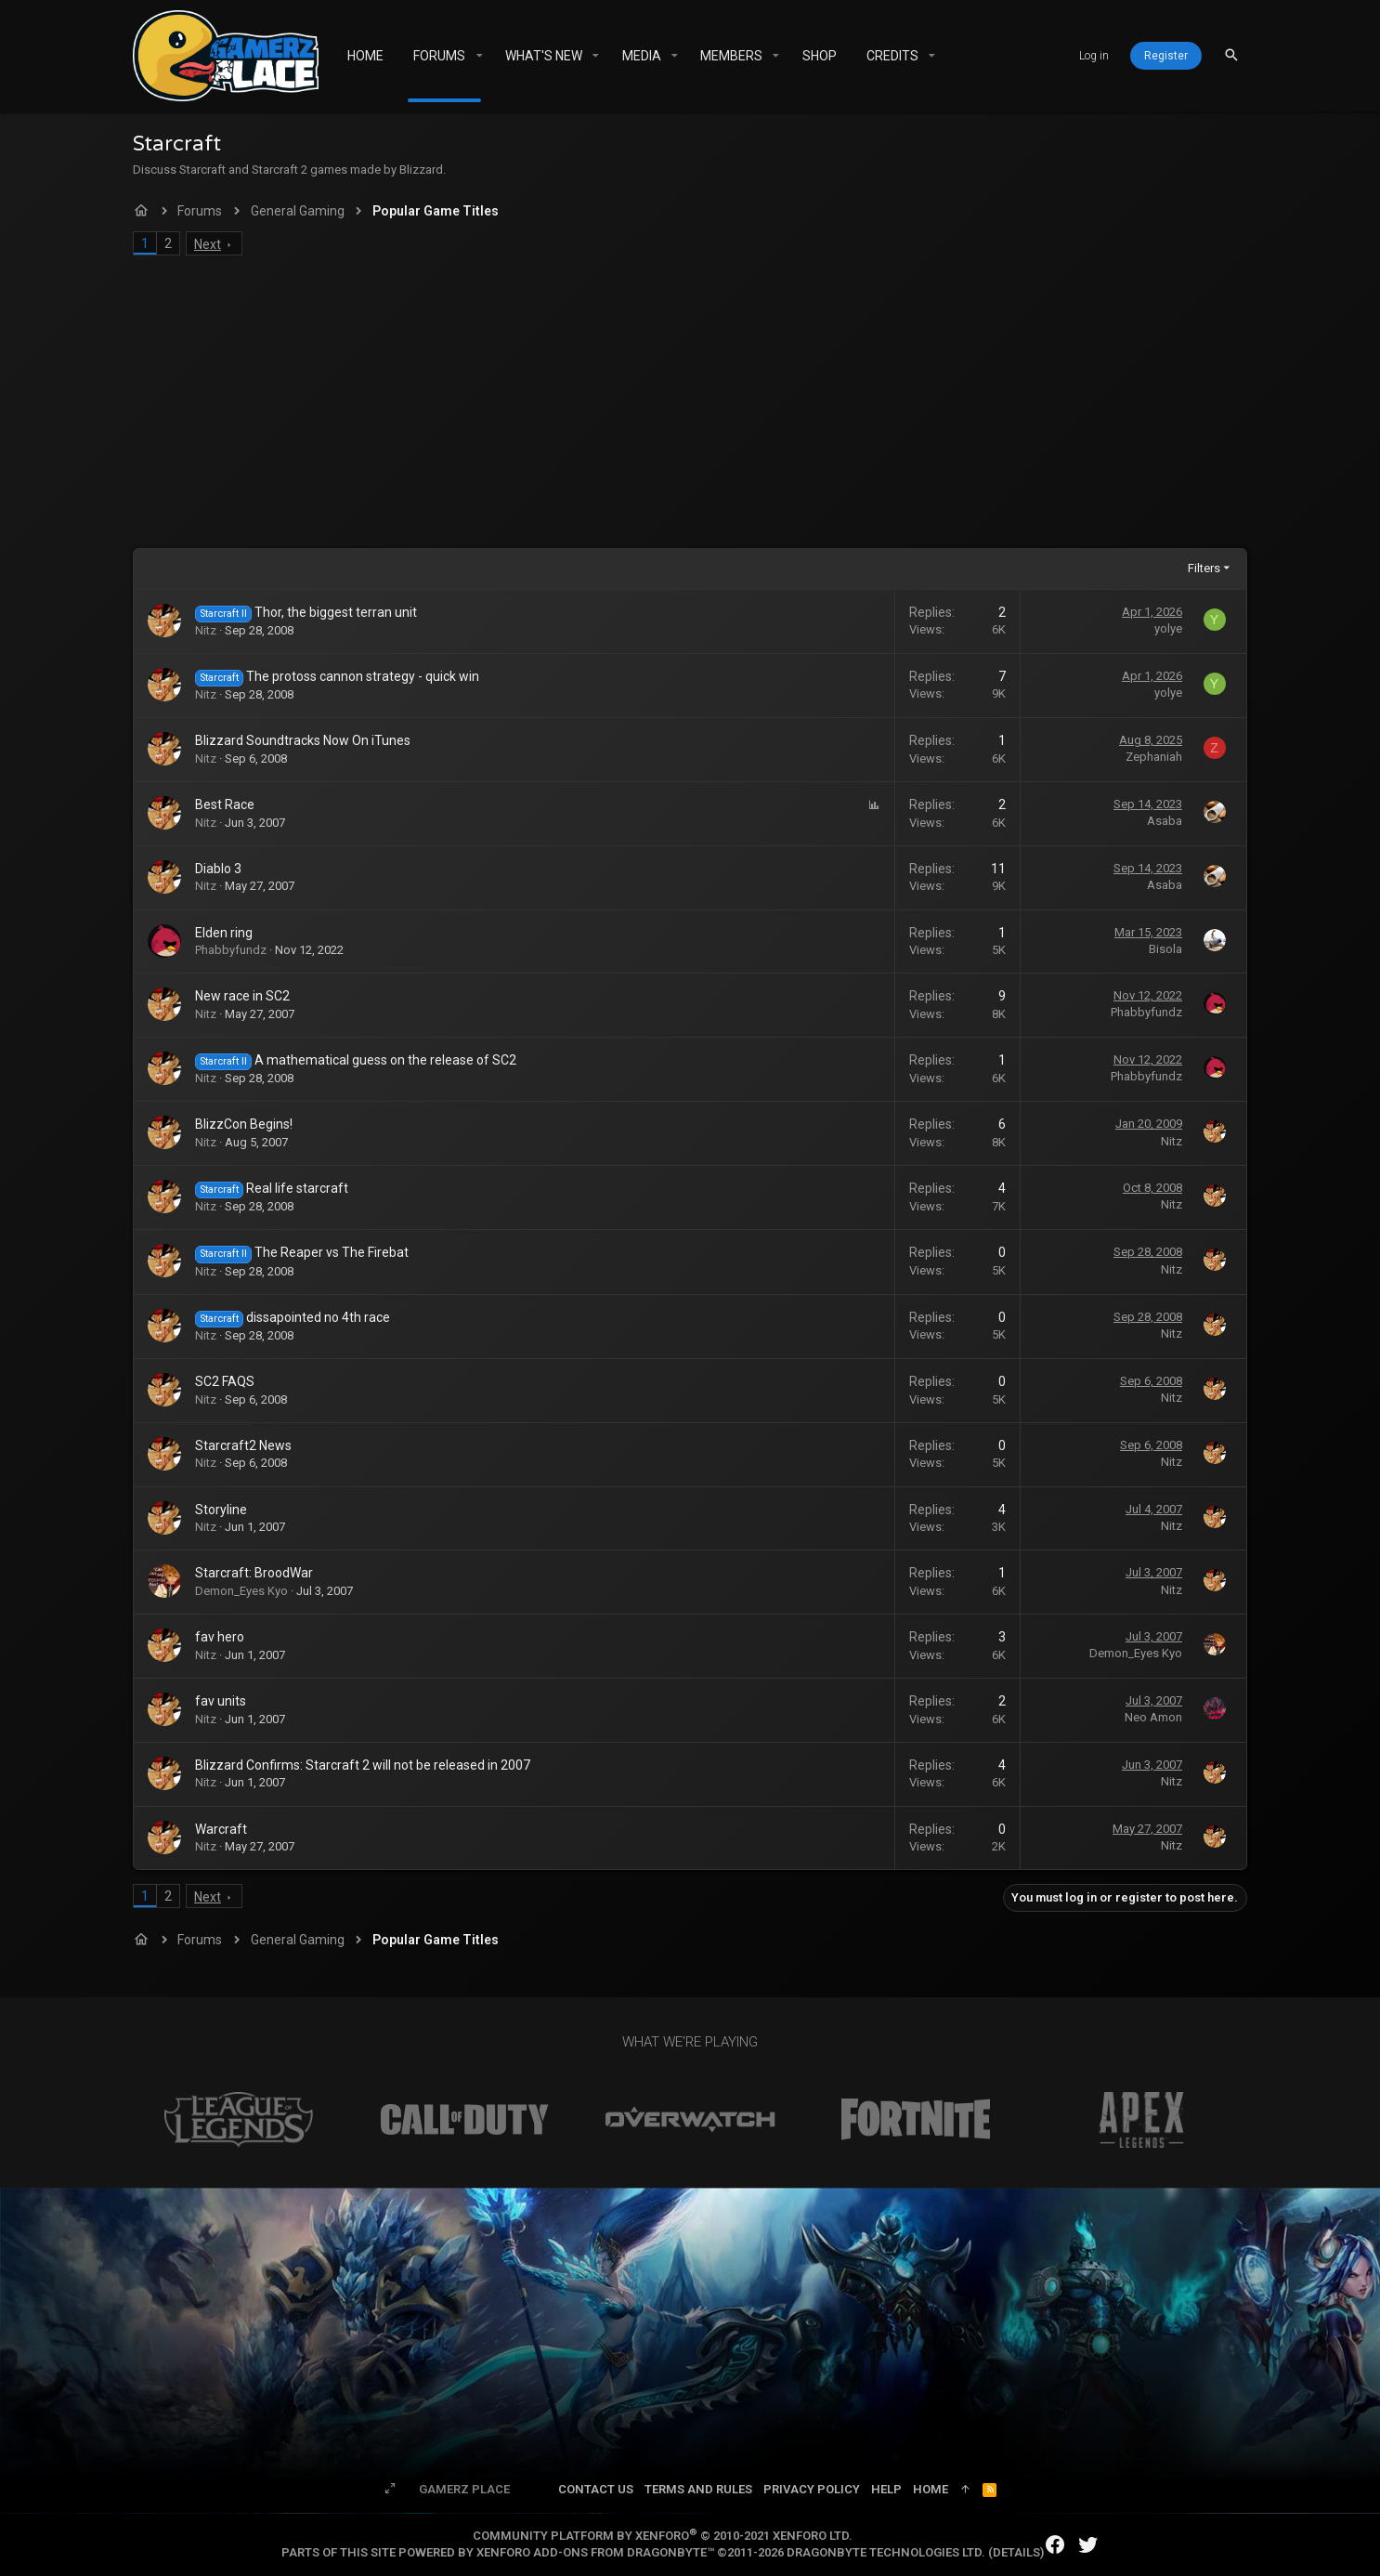 This screenshot has width=1380, height=2576. Describe the element at coordinates (362, 1765) in the screenshot. I see `Blizzard Confirms: Starcraft 2 will not be released in 2007` at that location.